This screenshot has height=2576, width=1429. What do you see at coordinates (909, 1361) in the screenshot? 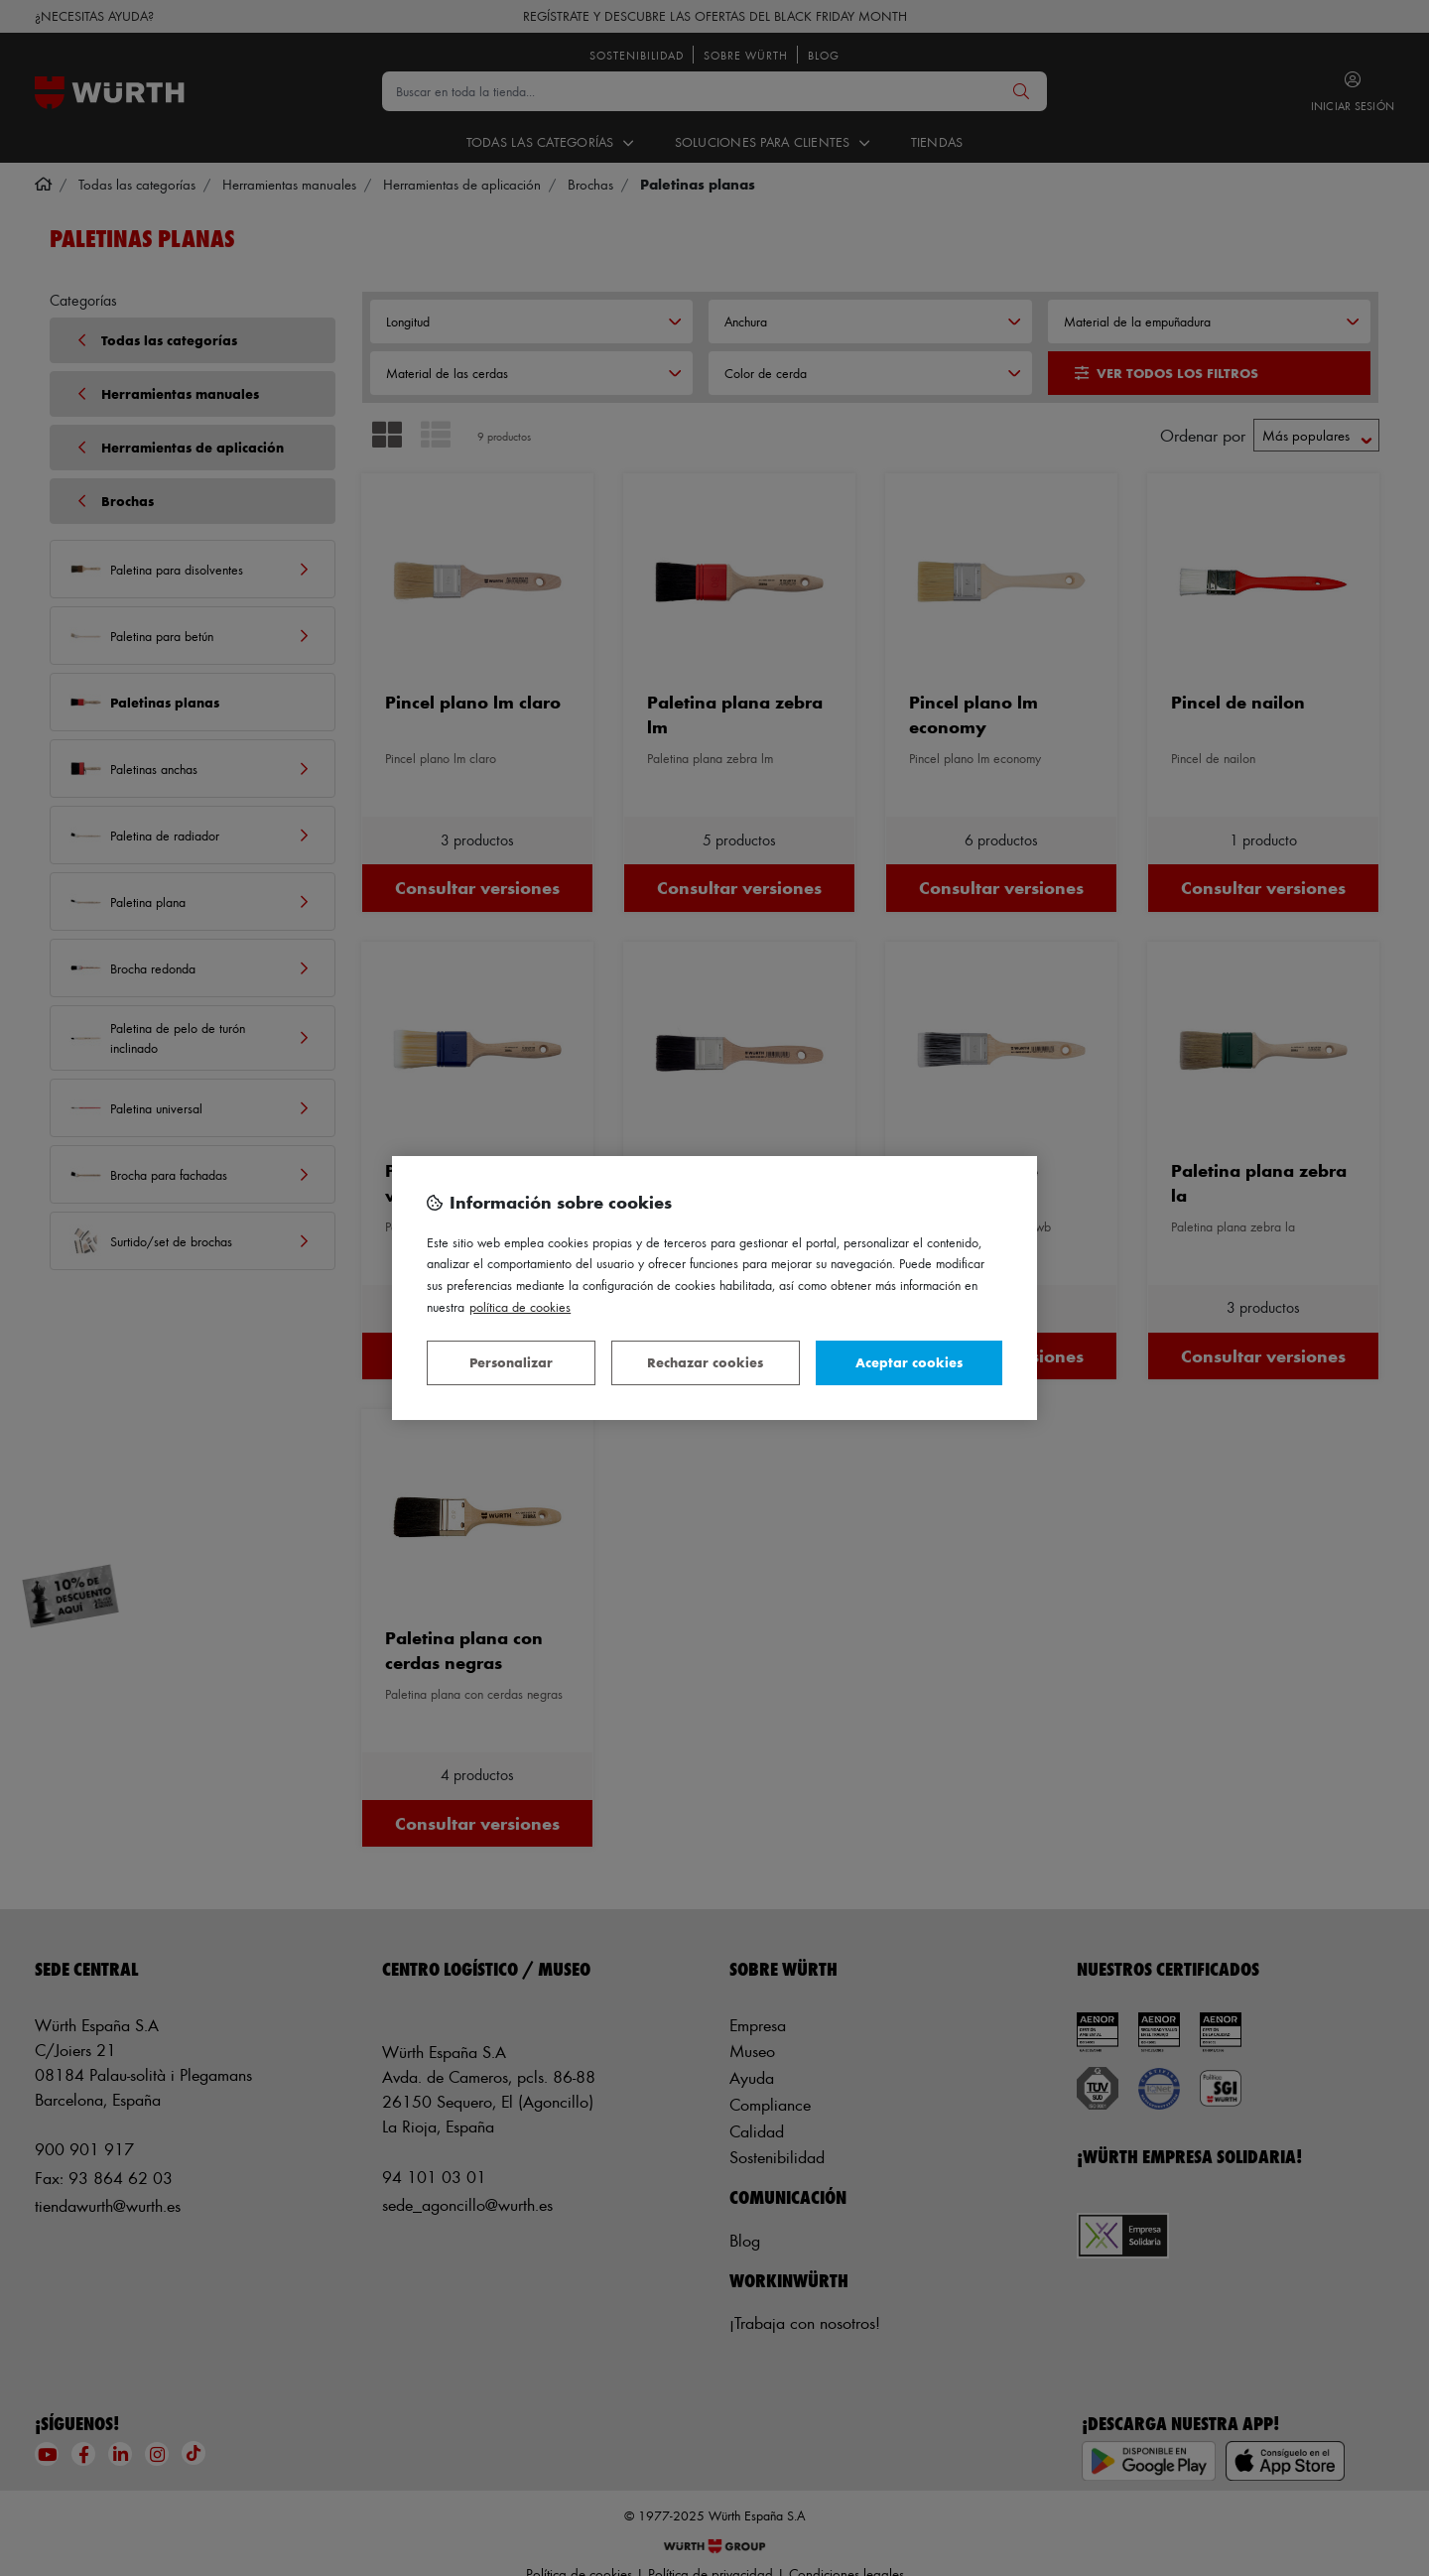
I see `Aceptar cookies` at bounding box center [909, 1361].